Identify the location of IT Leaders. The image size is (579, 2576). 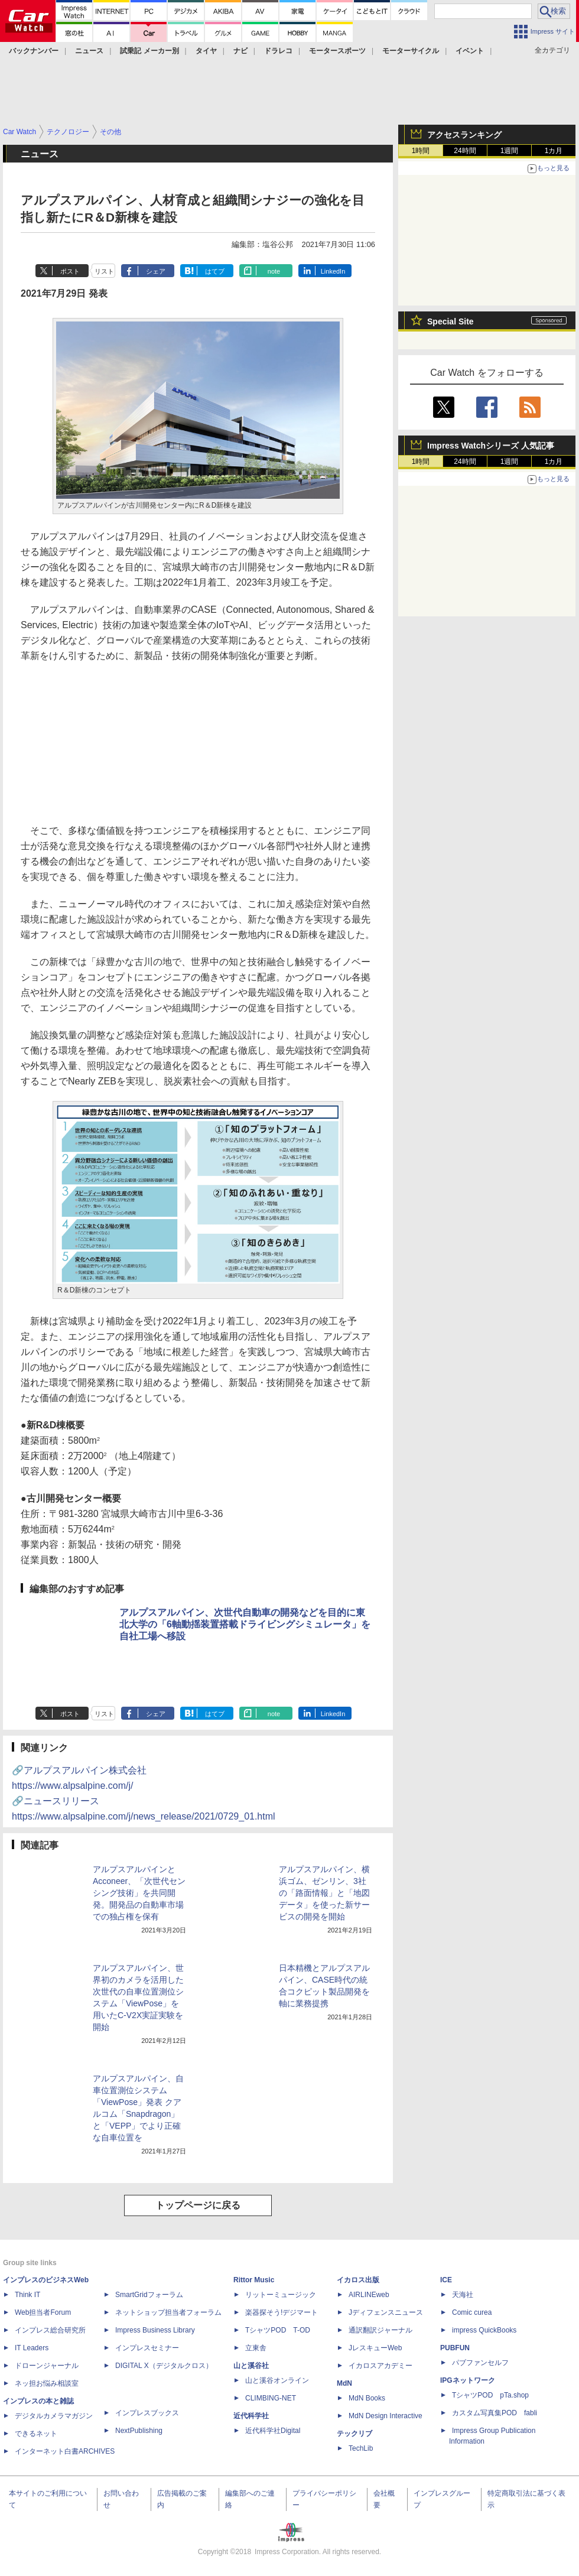
(31, 2348).